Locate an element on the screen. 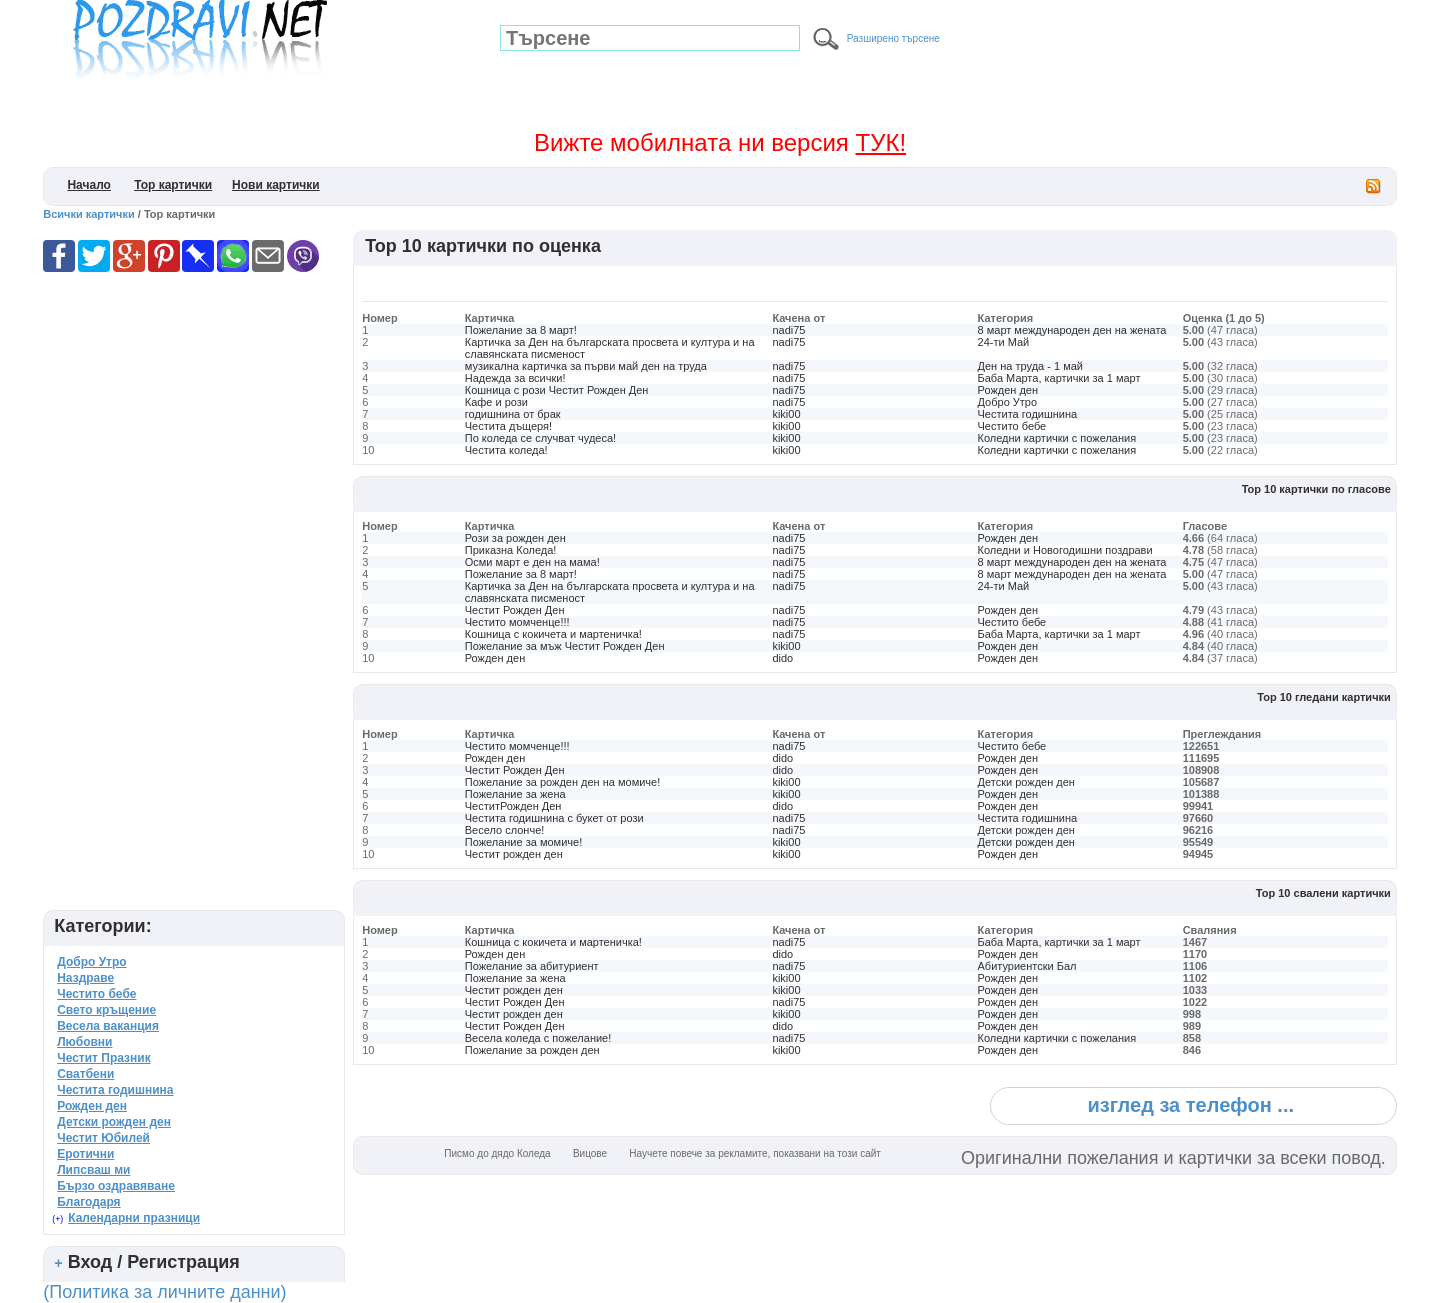 This screenshot has width=1440, height=1303. Ден на труда - 1 май is located at coordinates (1030, 366).